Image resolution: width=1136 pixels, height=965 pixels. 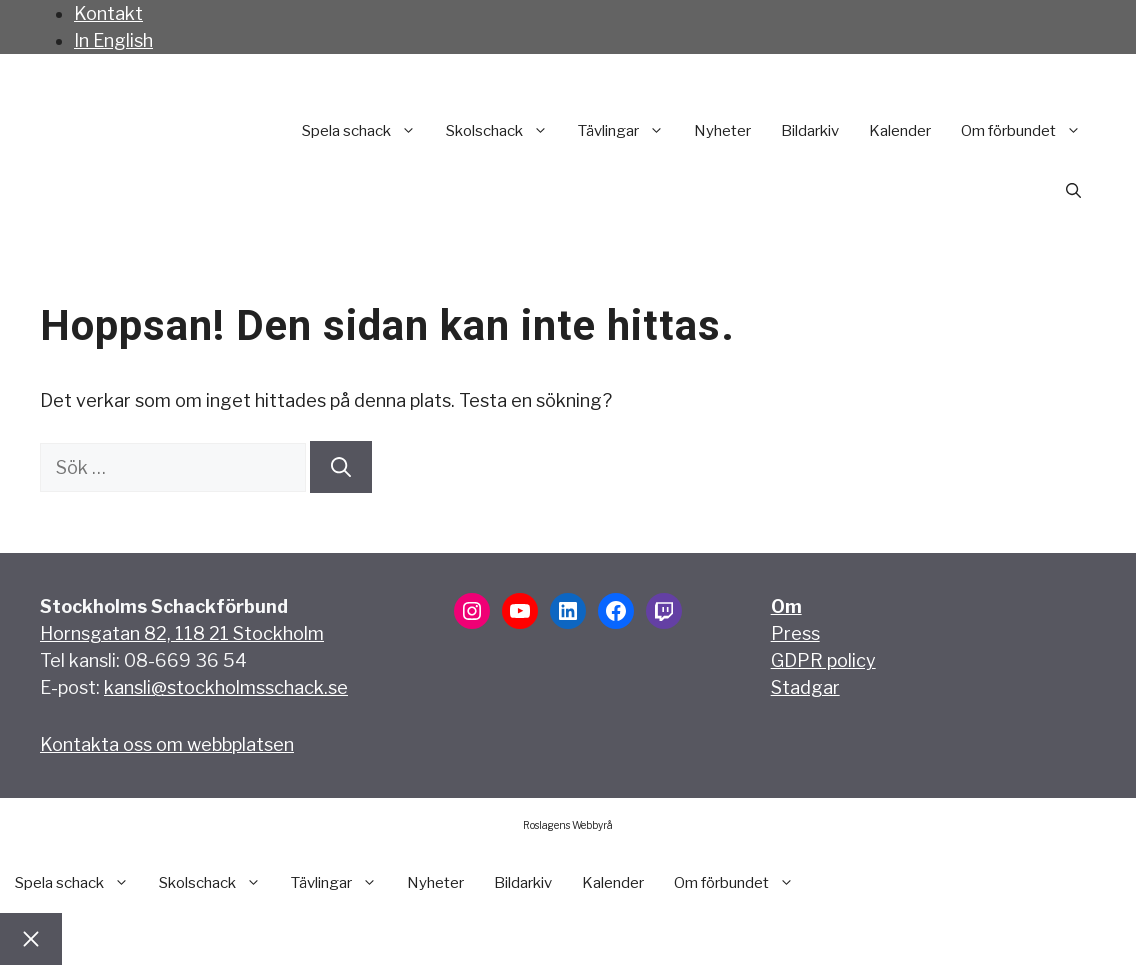 I want to click on Kontakt, so click(x=108, y=13).